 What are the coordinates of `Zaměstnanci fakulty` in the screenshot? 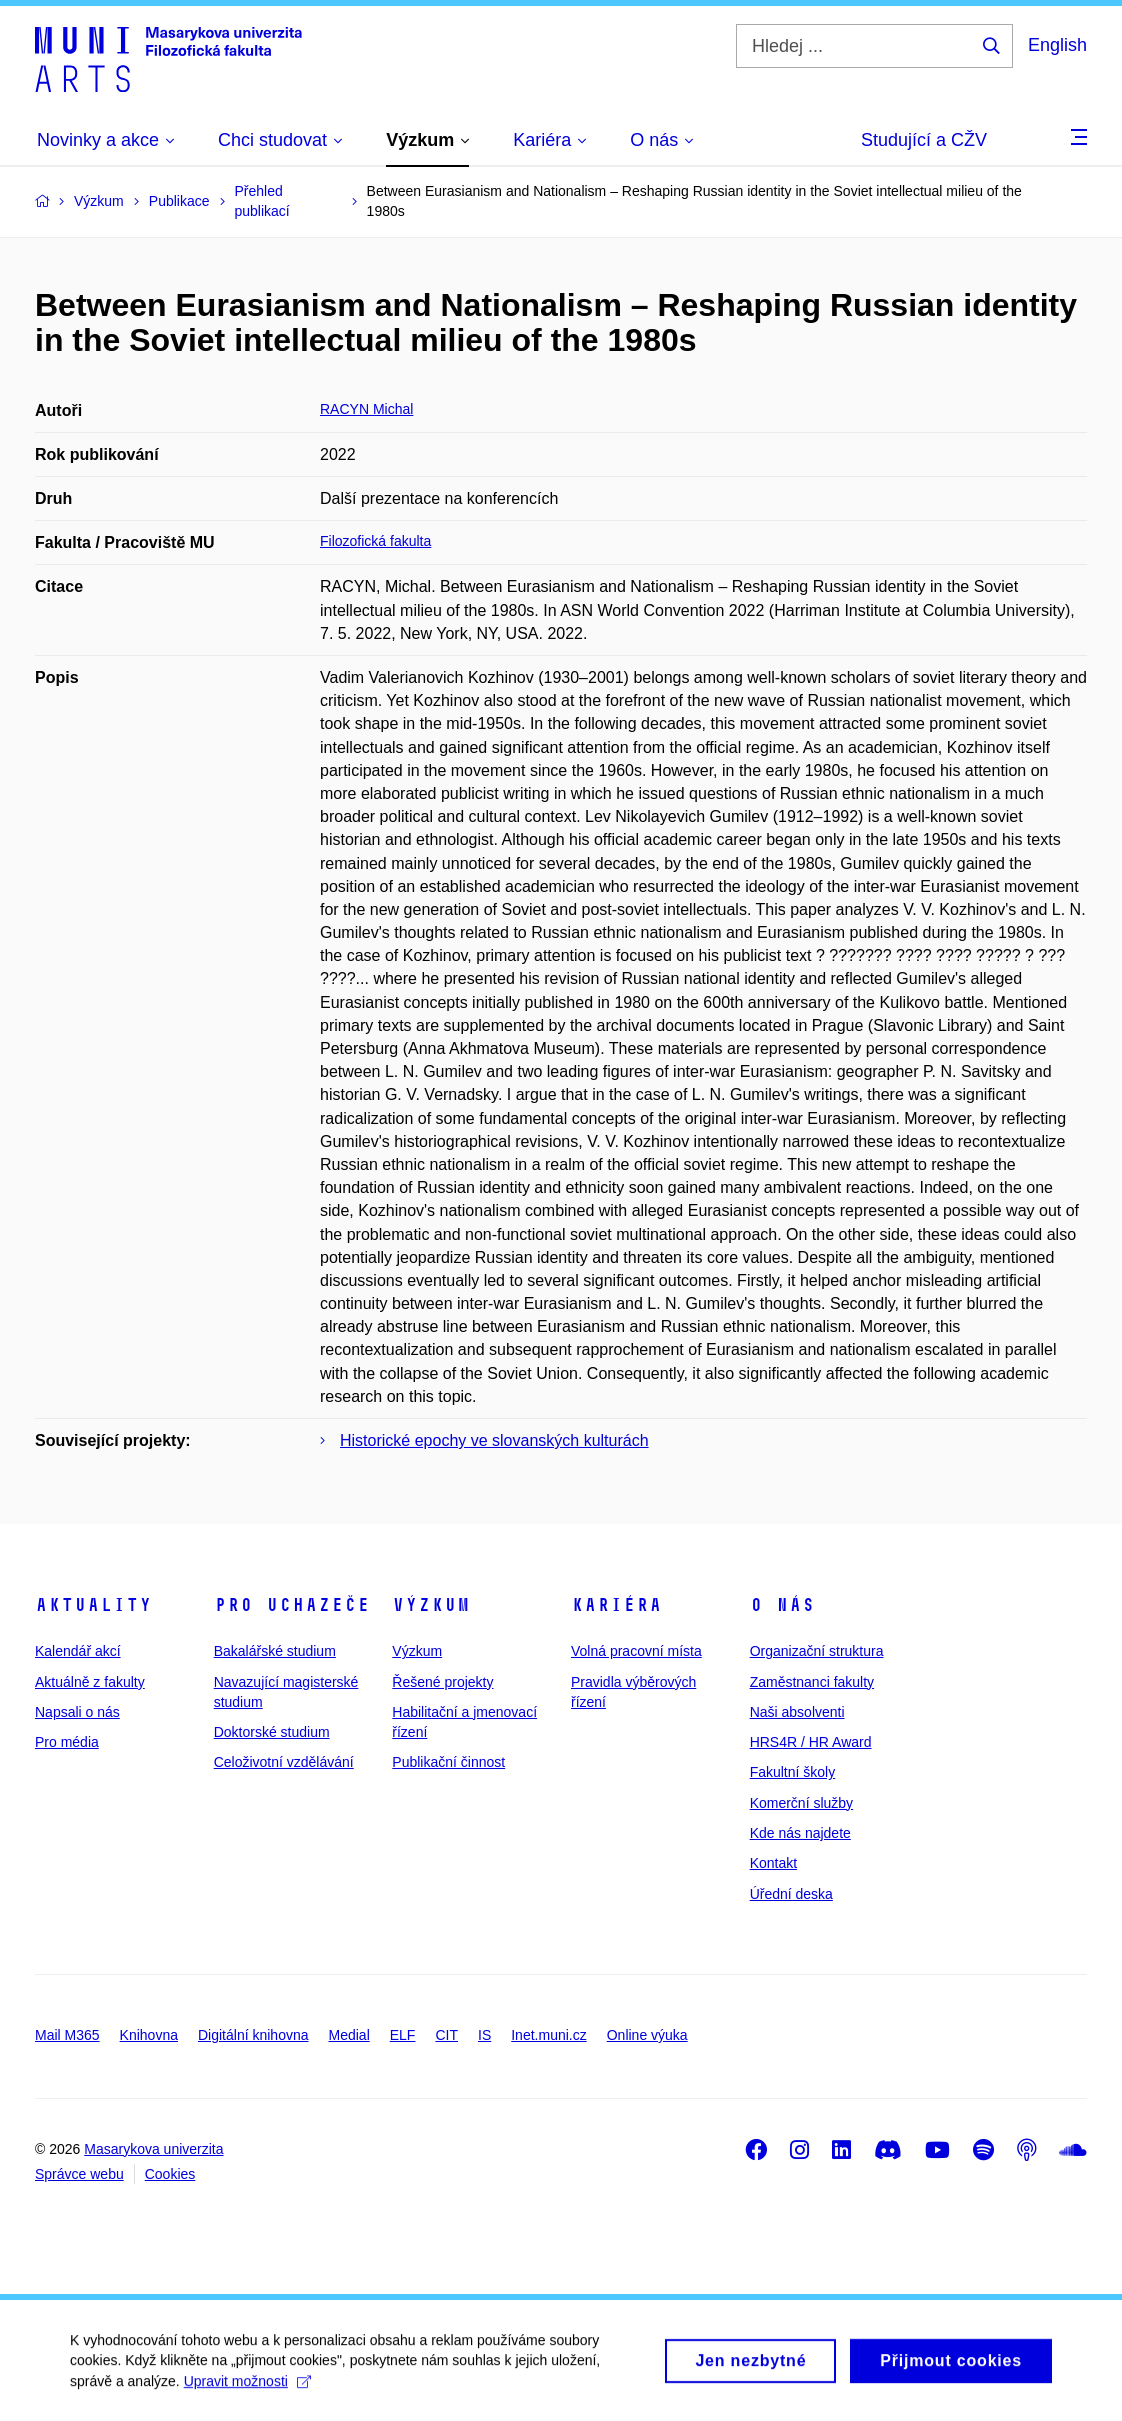 It's located at (812, 1682).